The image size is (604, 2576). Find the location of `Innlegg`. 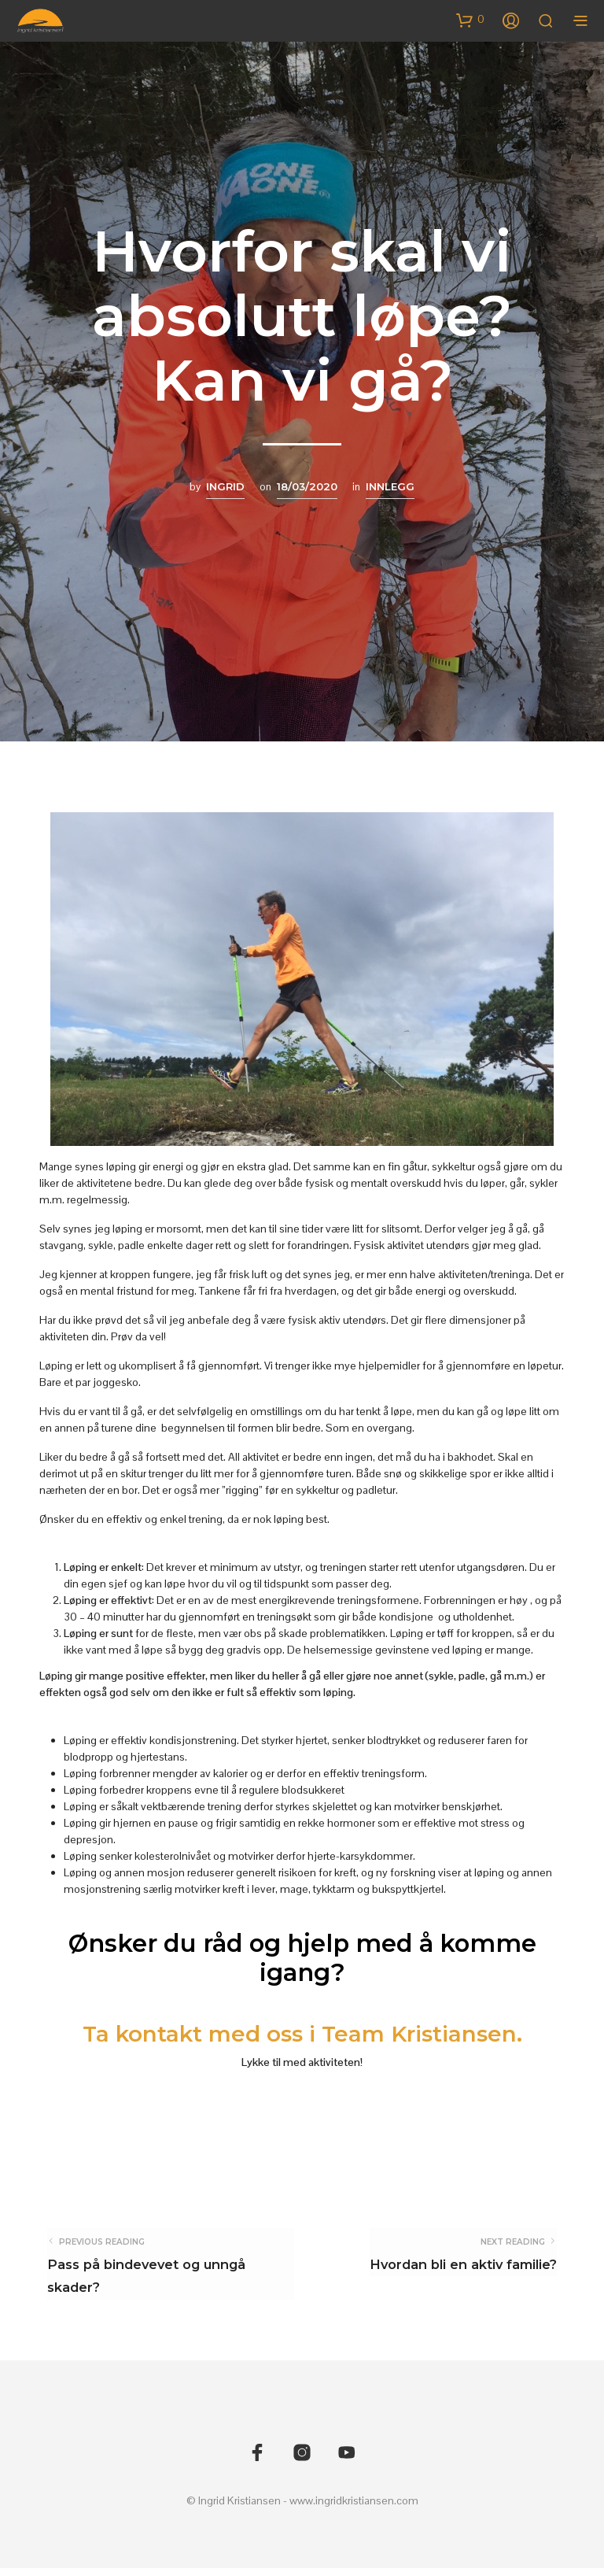

Innlegg is located at coordinates (390, 486).